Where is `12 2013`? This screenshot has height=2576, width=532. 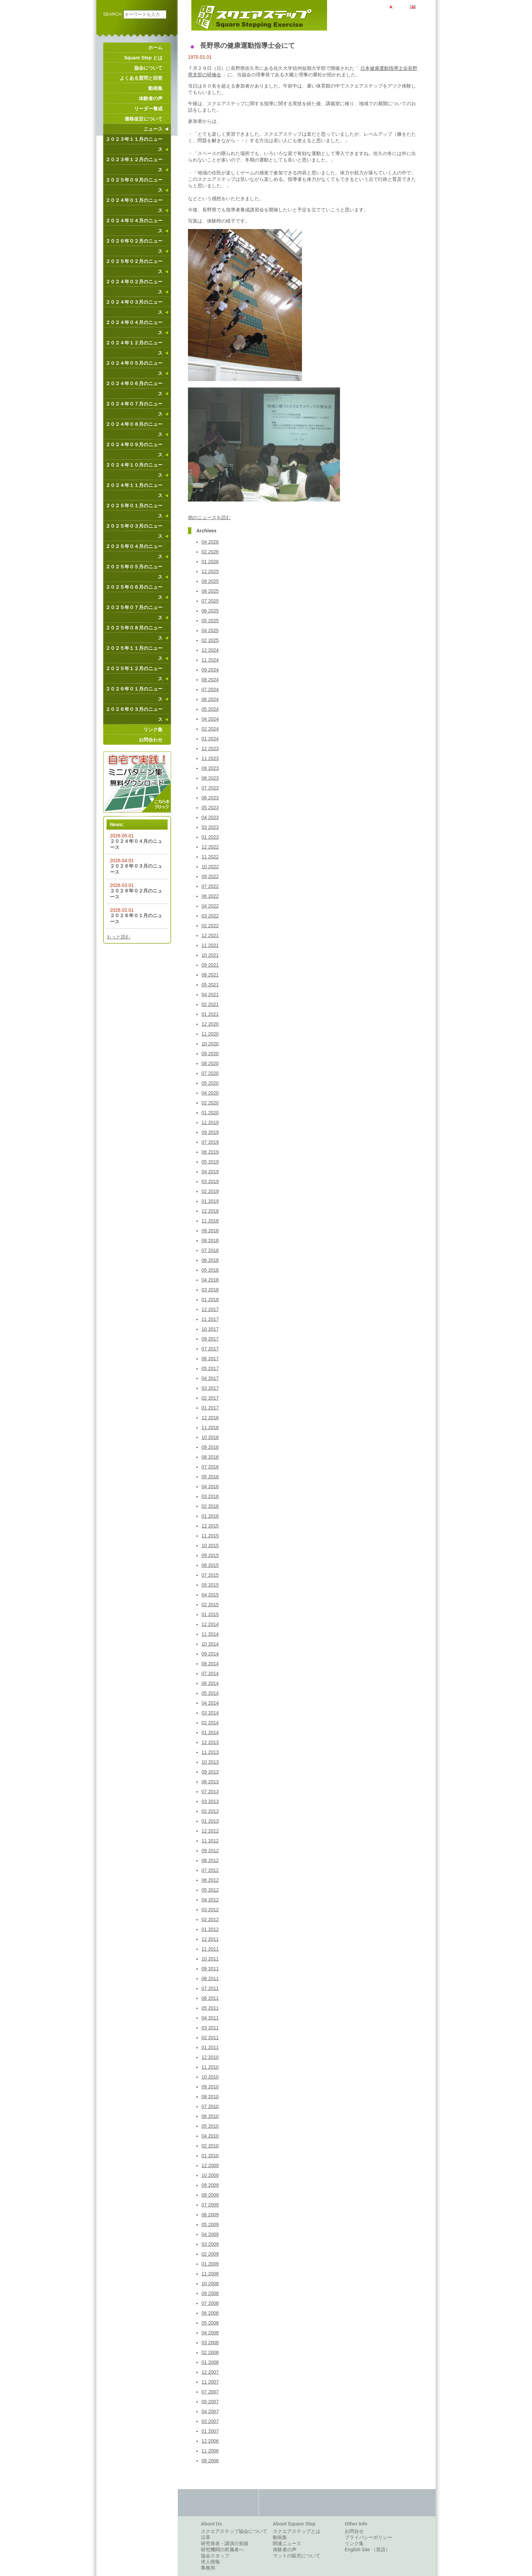 12 2013 is located at coordinates (210, 1742).